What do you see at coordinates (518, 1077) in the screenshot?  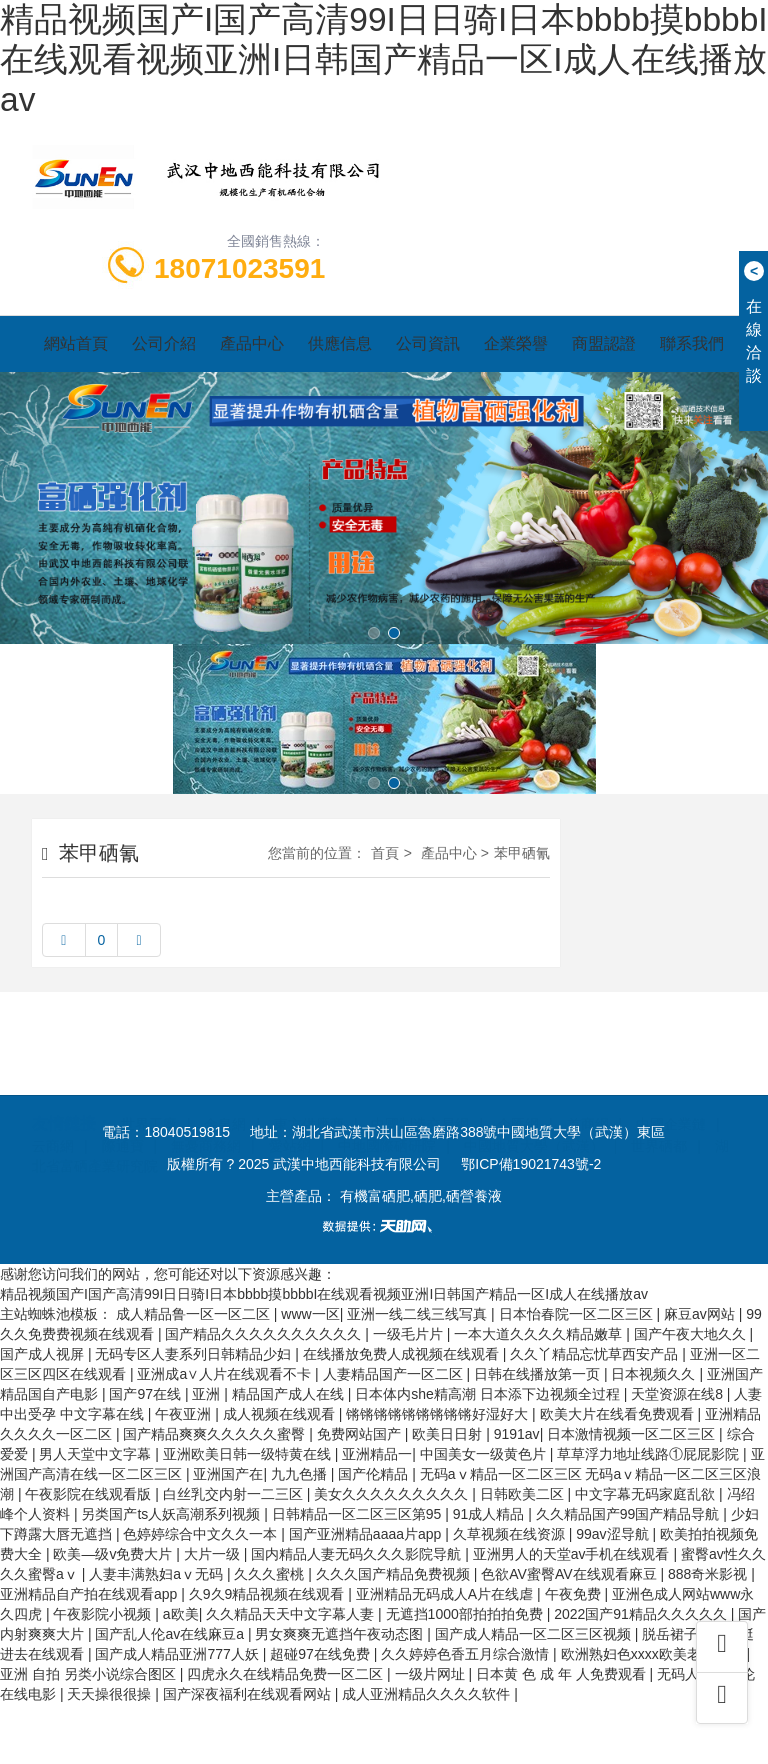 I see `企匯網` at bounding box center [518, 1077].